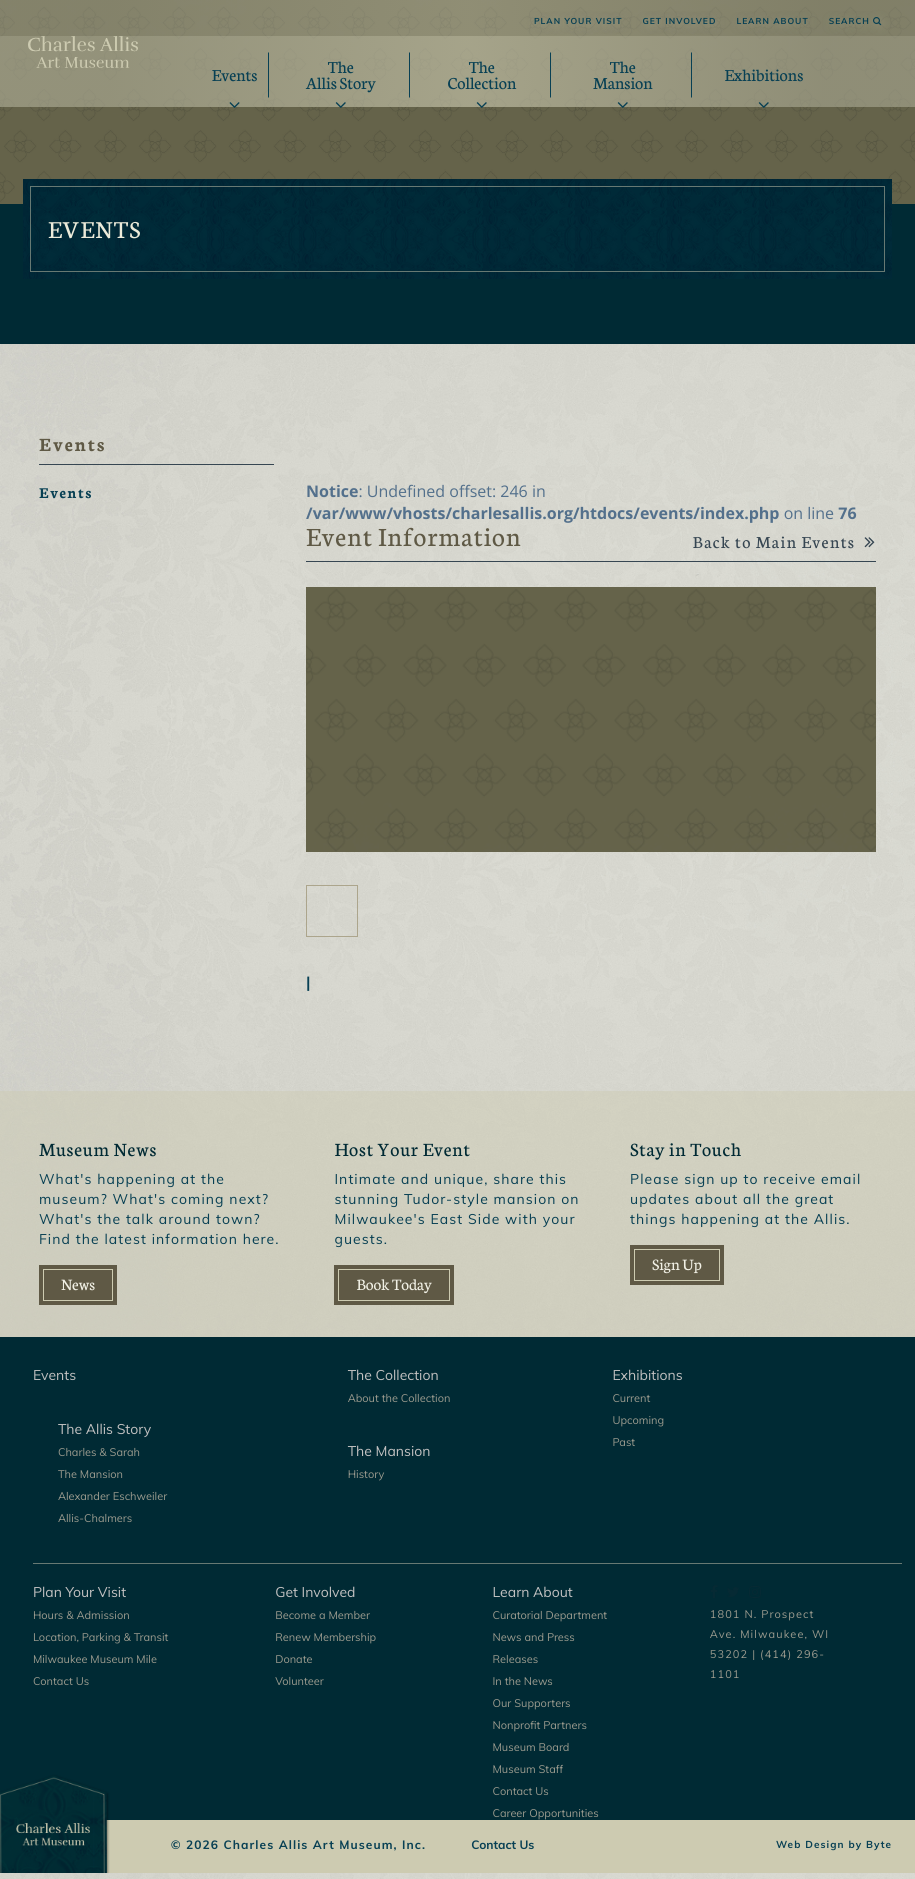  What do you see at coordinates (293, 1665) in the screenshot?
I see `Donate` at bounding box center [293, 1665].